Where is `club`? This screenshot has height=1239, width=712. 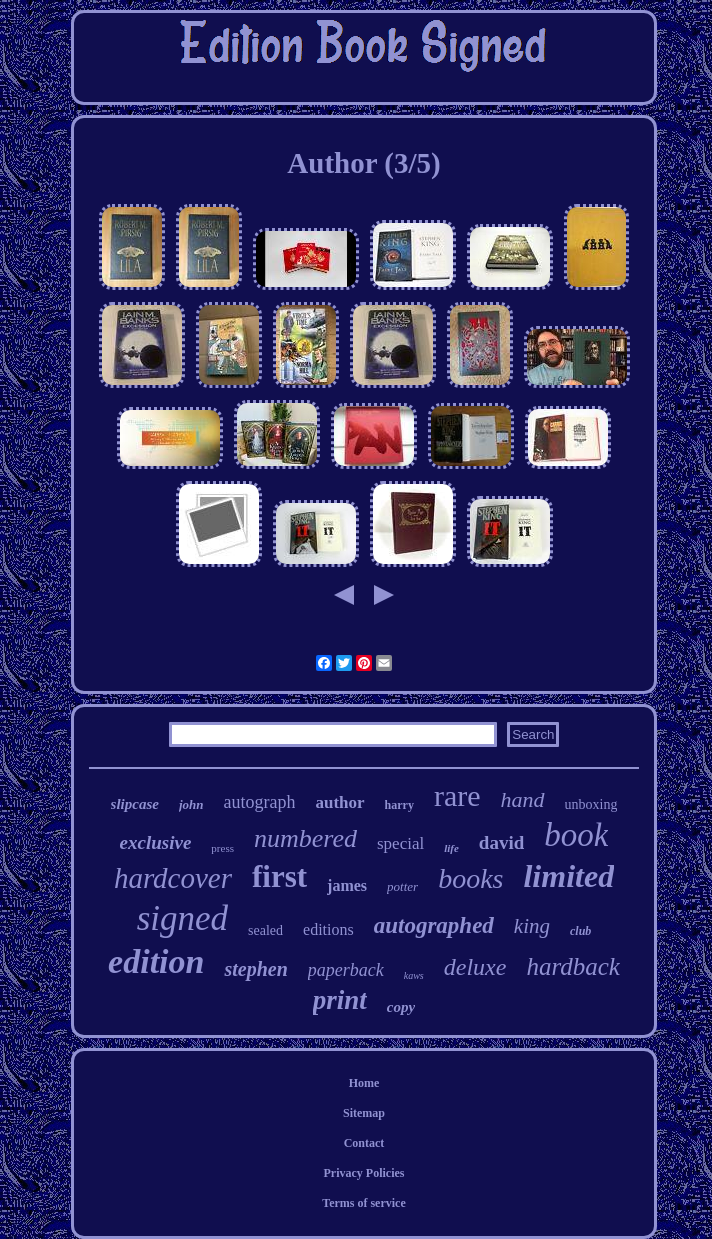
club is located at coordinates (580, 931).